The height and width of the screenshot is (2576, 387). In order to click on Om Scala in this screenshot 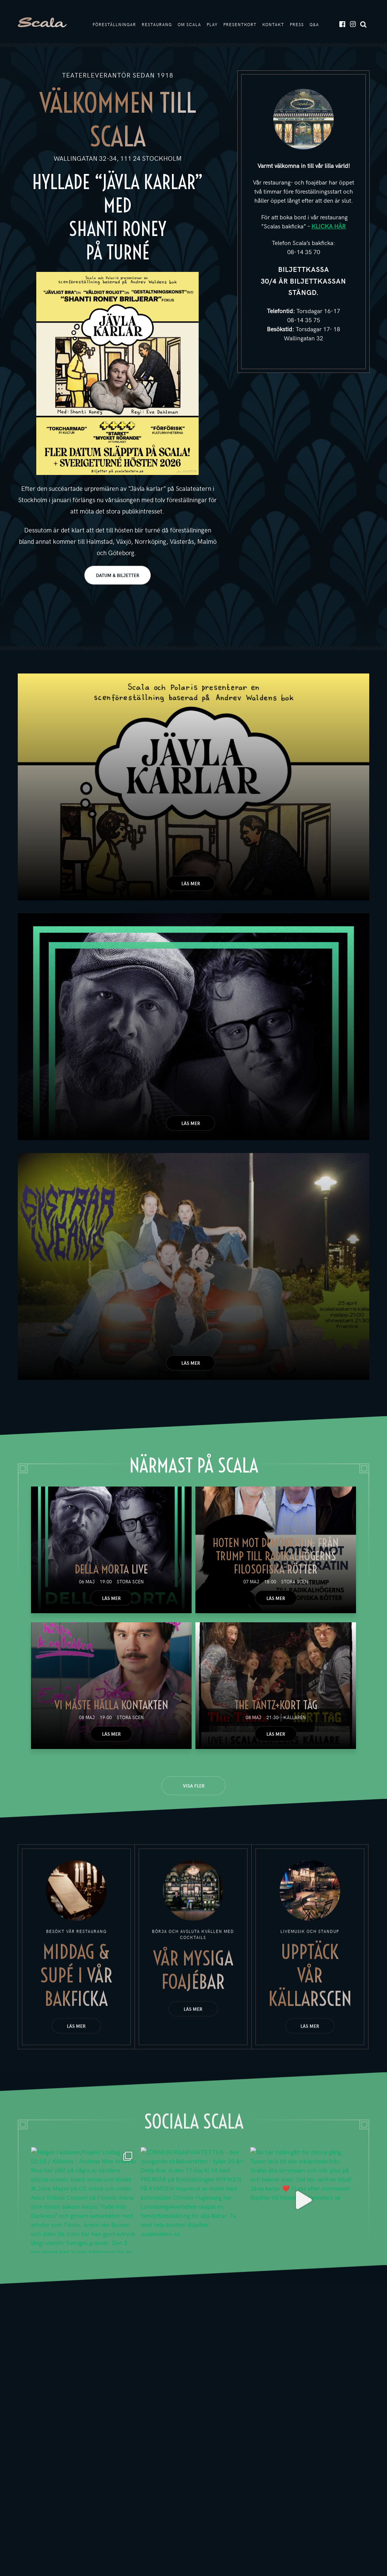, I will do `click(189, 25)`.